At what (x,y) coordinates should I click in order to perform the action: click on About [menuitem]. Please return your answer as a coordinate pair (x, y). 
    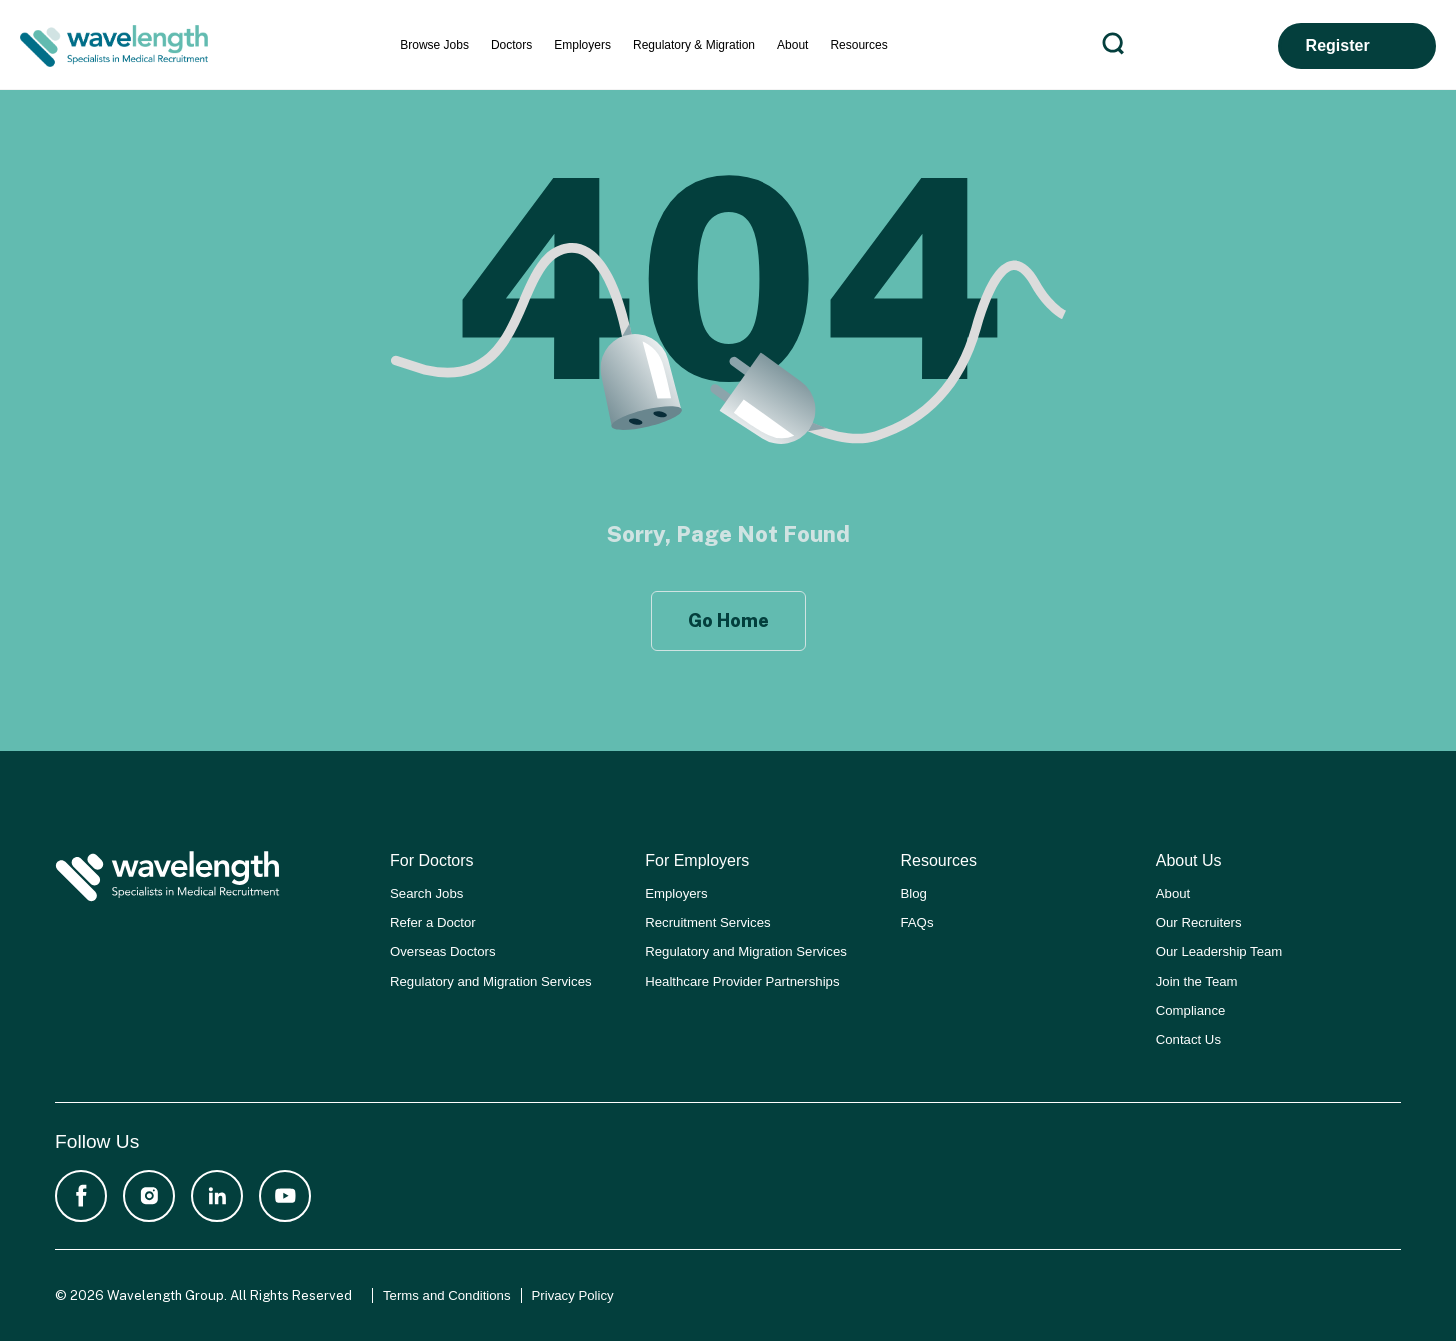
    Looking at the image, I should click on (792, 45).